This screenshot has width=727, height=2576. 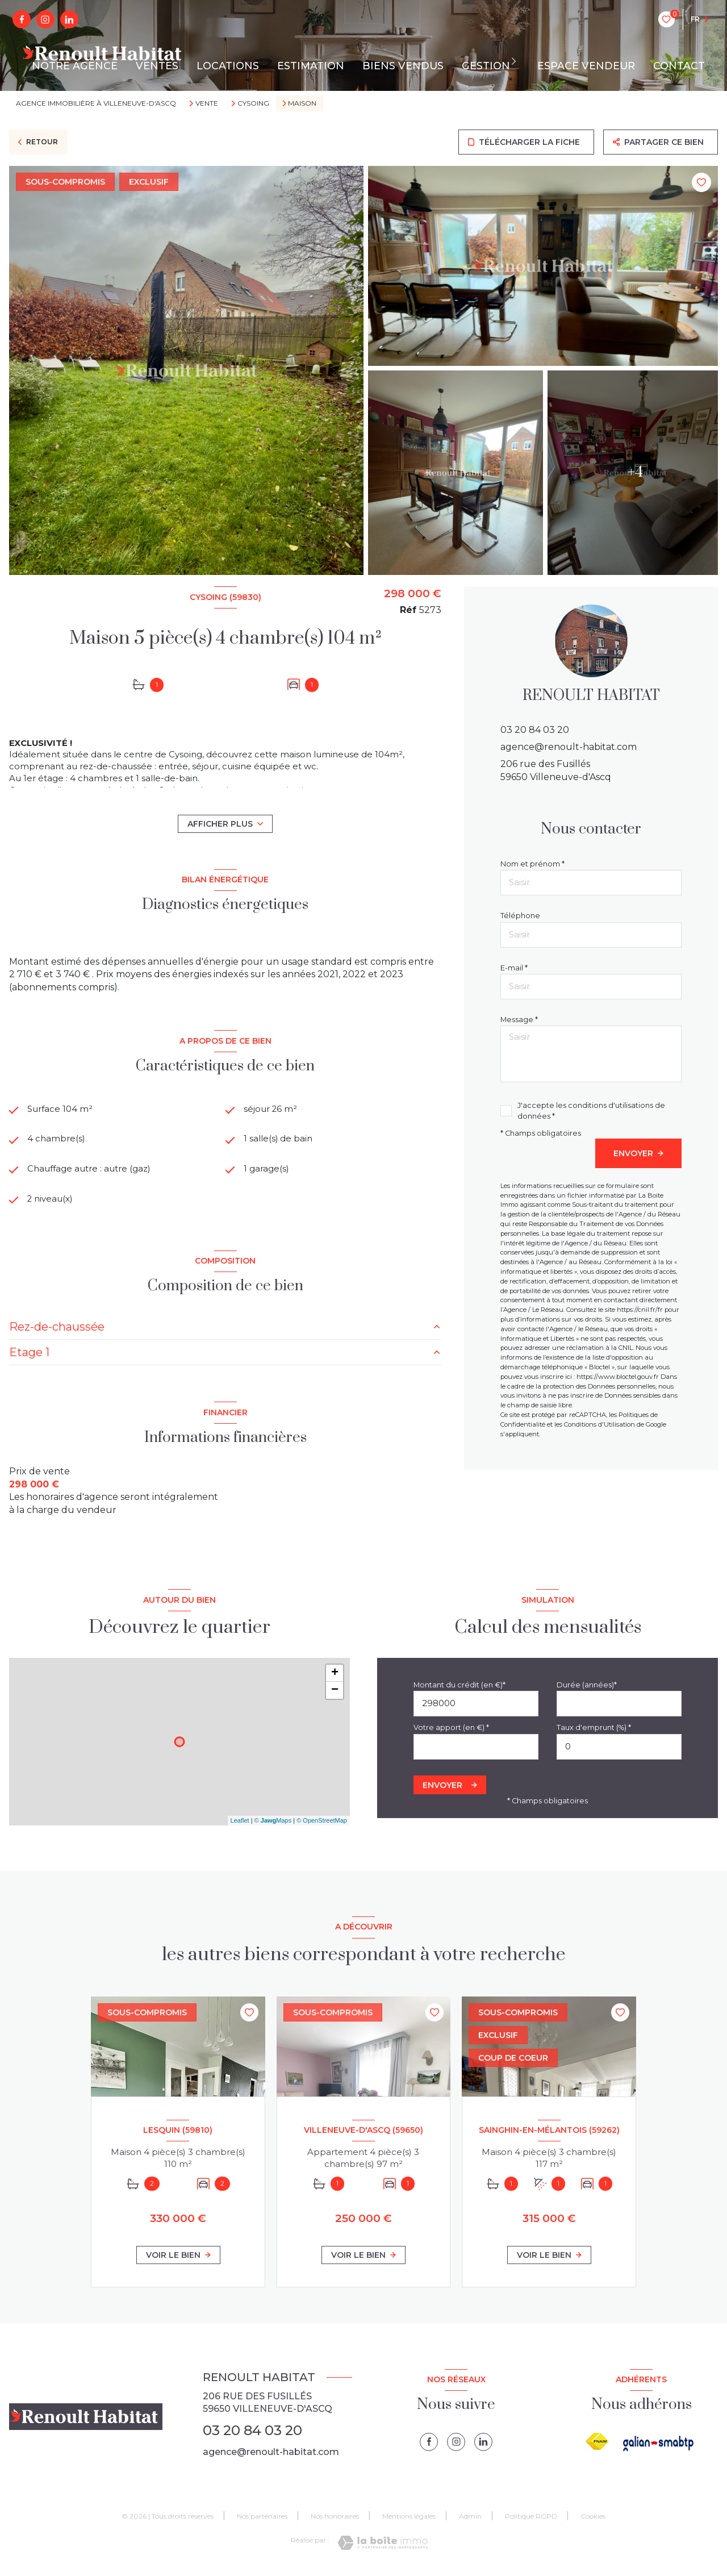 What do you see at coordinates (519, 1019) in the screenshot?
I see `Message *` at bounding box center [519, 1019].